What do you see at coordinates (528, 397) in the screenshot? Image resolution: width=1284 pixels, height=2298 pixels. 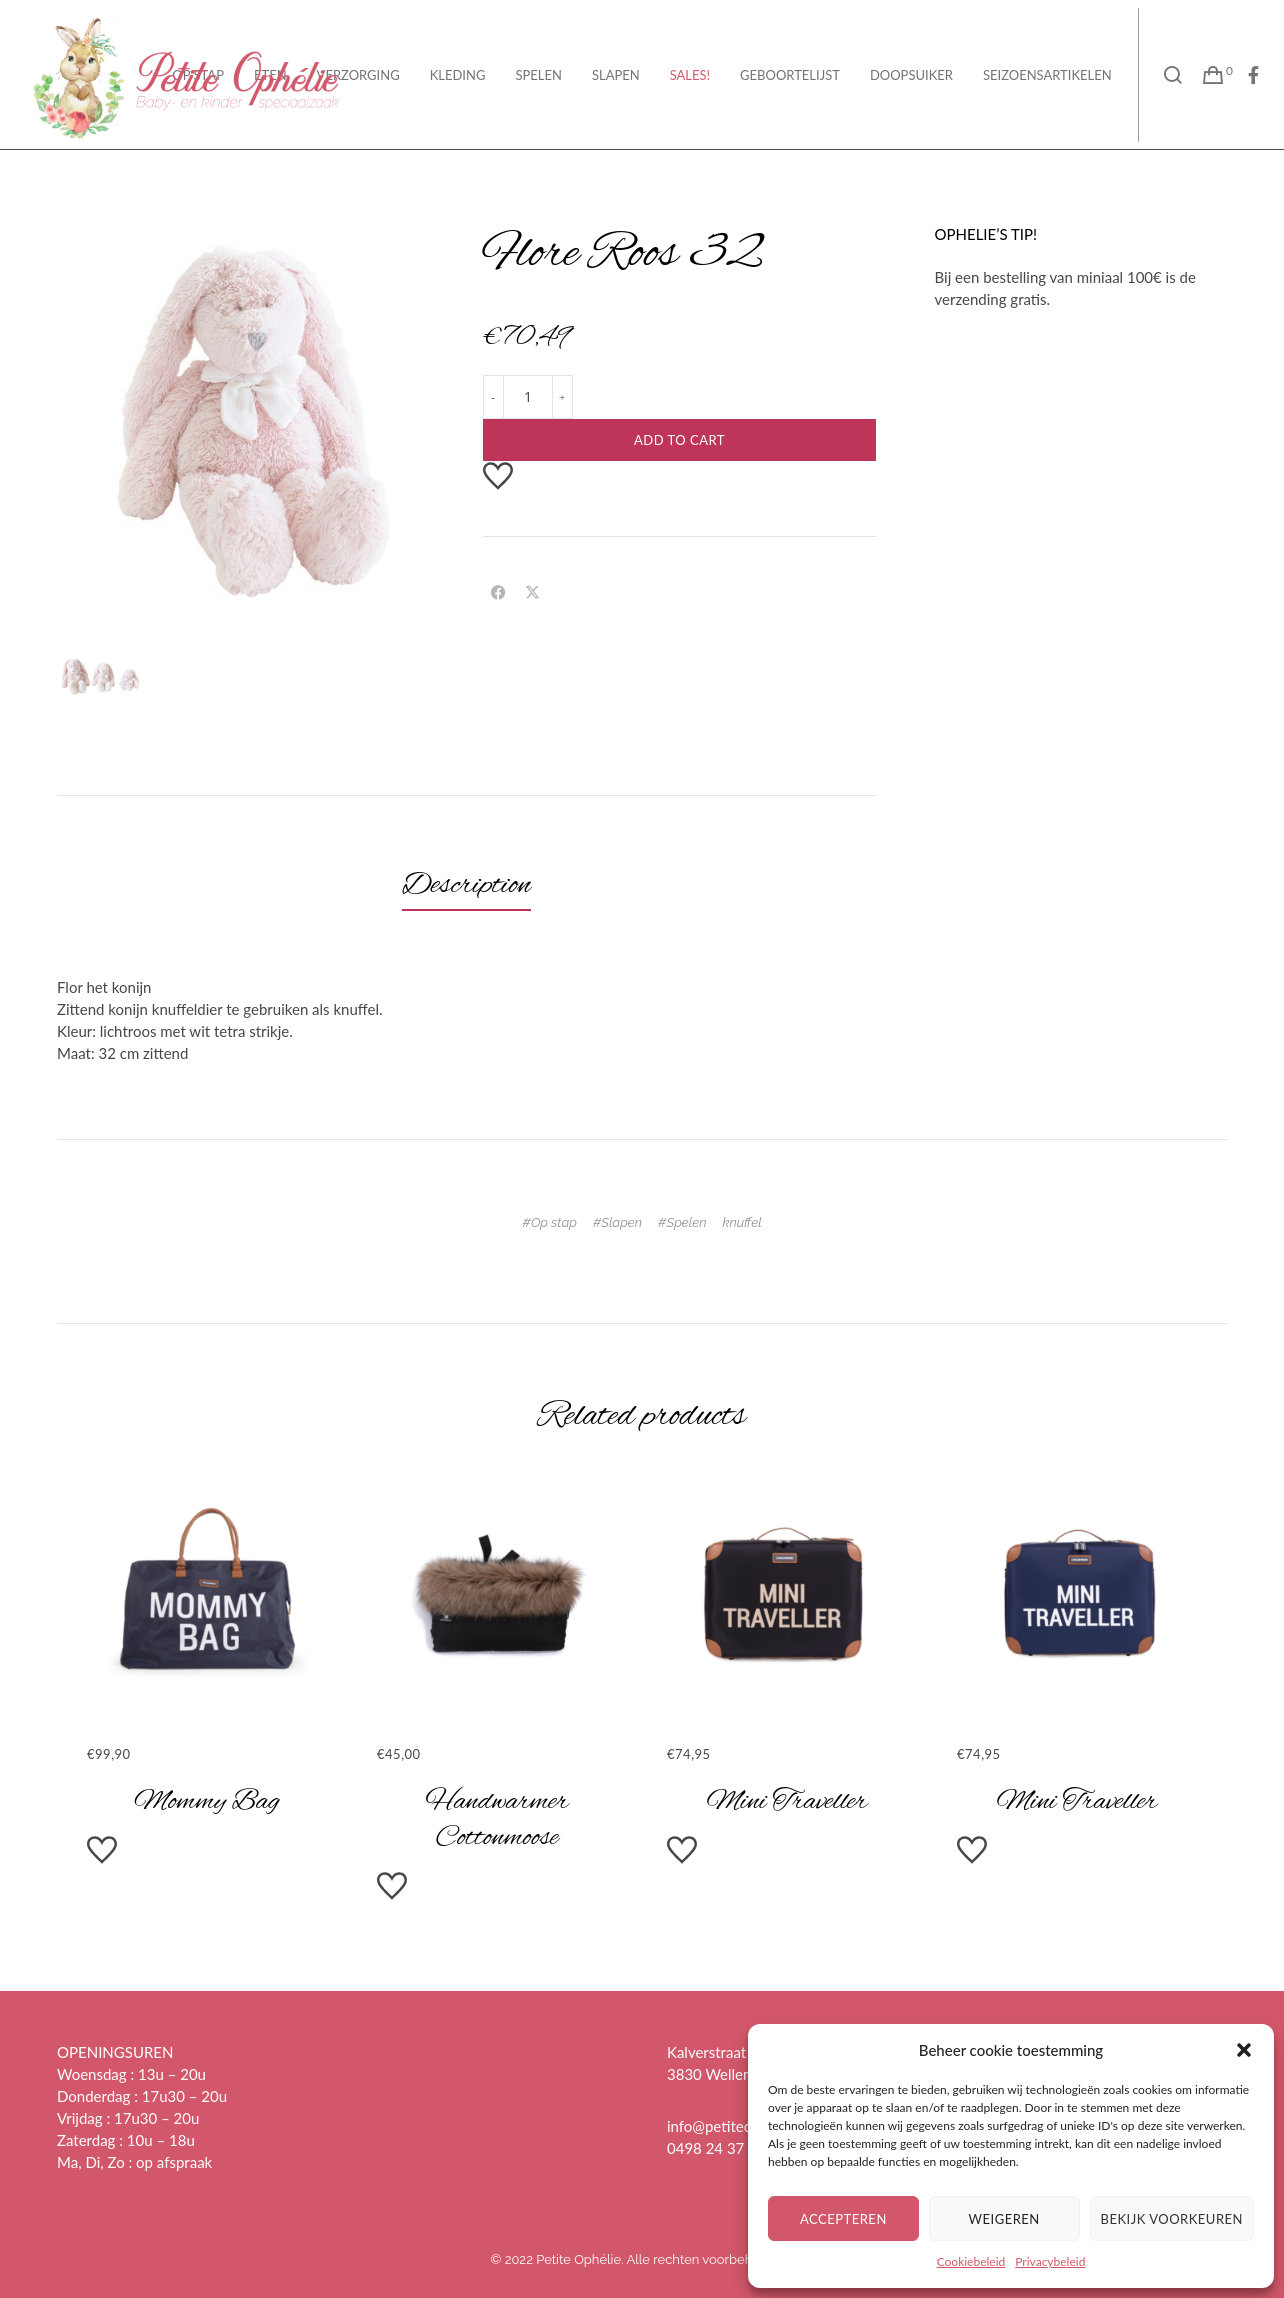 I see `[Product quantity]` at bounding box center [528, 397].